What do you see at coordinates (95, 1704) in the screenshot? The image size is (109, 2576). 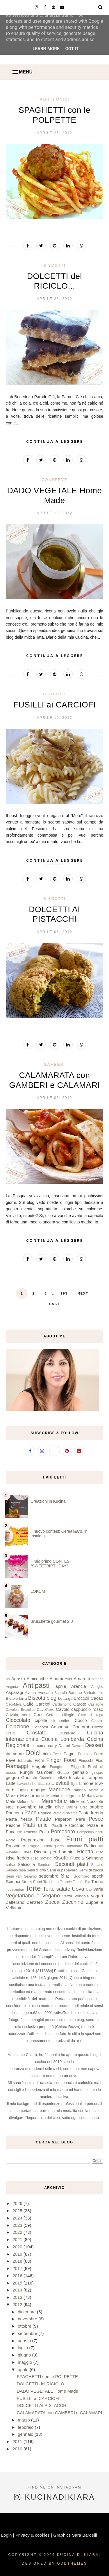 I see `Castagne` at bounding box center [95, 1704].